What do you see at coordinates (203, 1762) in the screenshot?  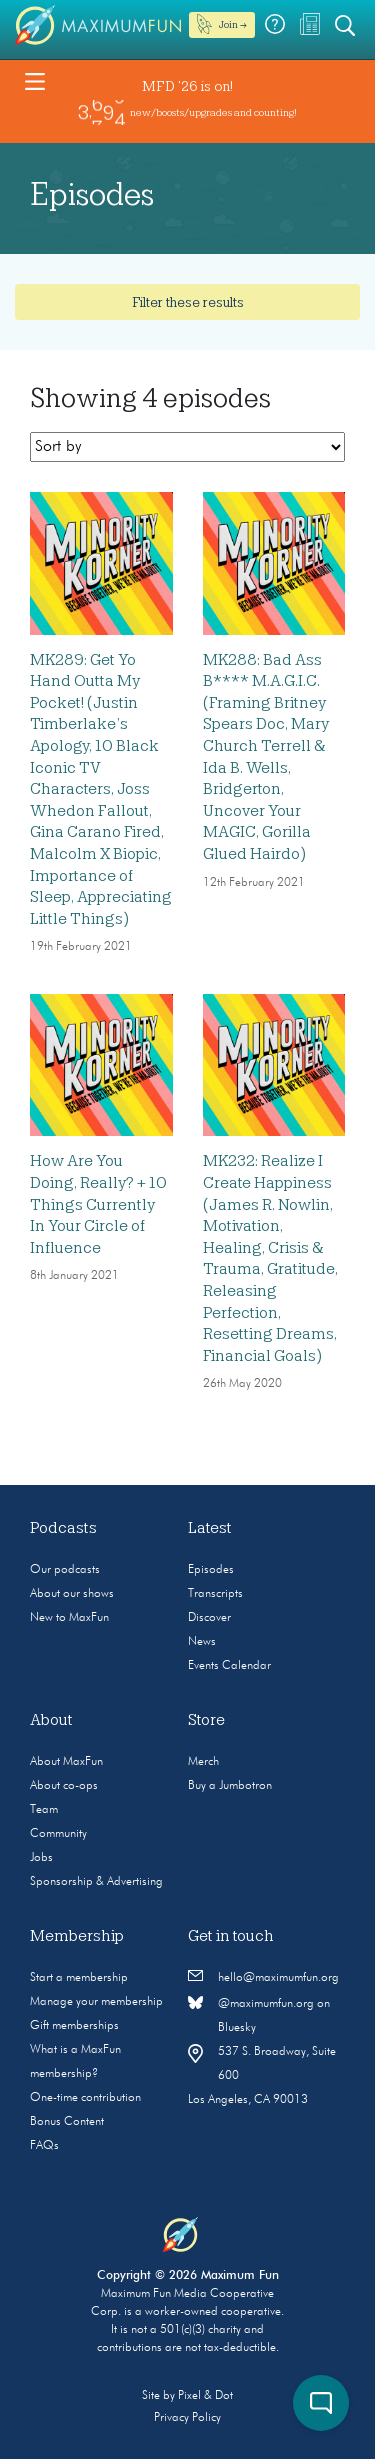 I see `Merch` at bounding box center [203, 1762].